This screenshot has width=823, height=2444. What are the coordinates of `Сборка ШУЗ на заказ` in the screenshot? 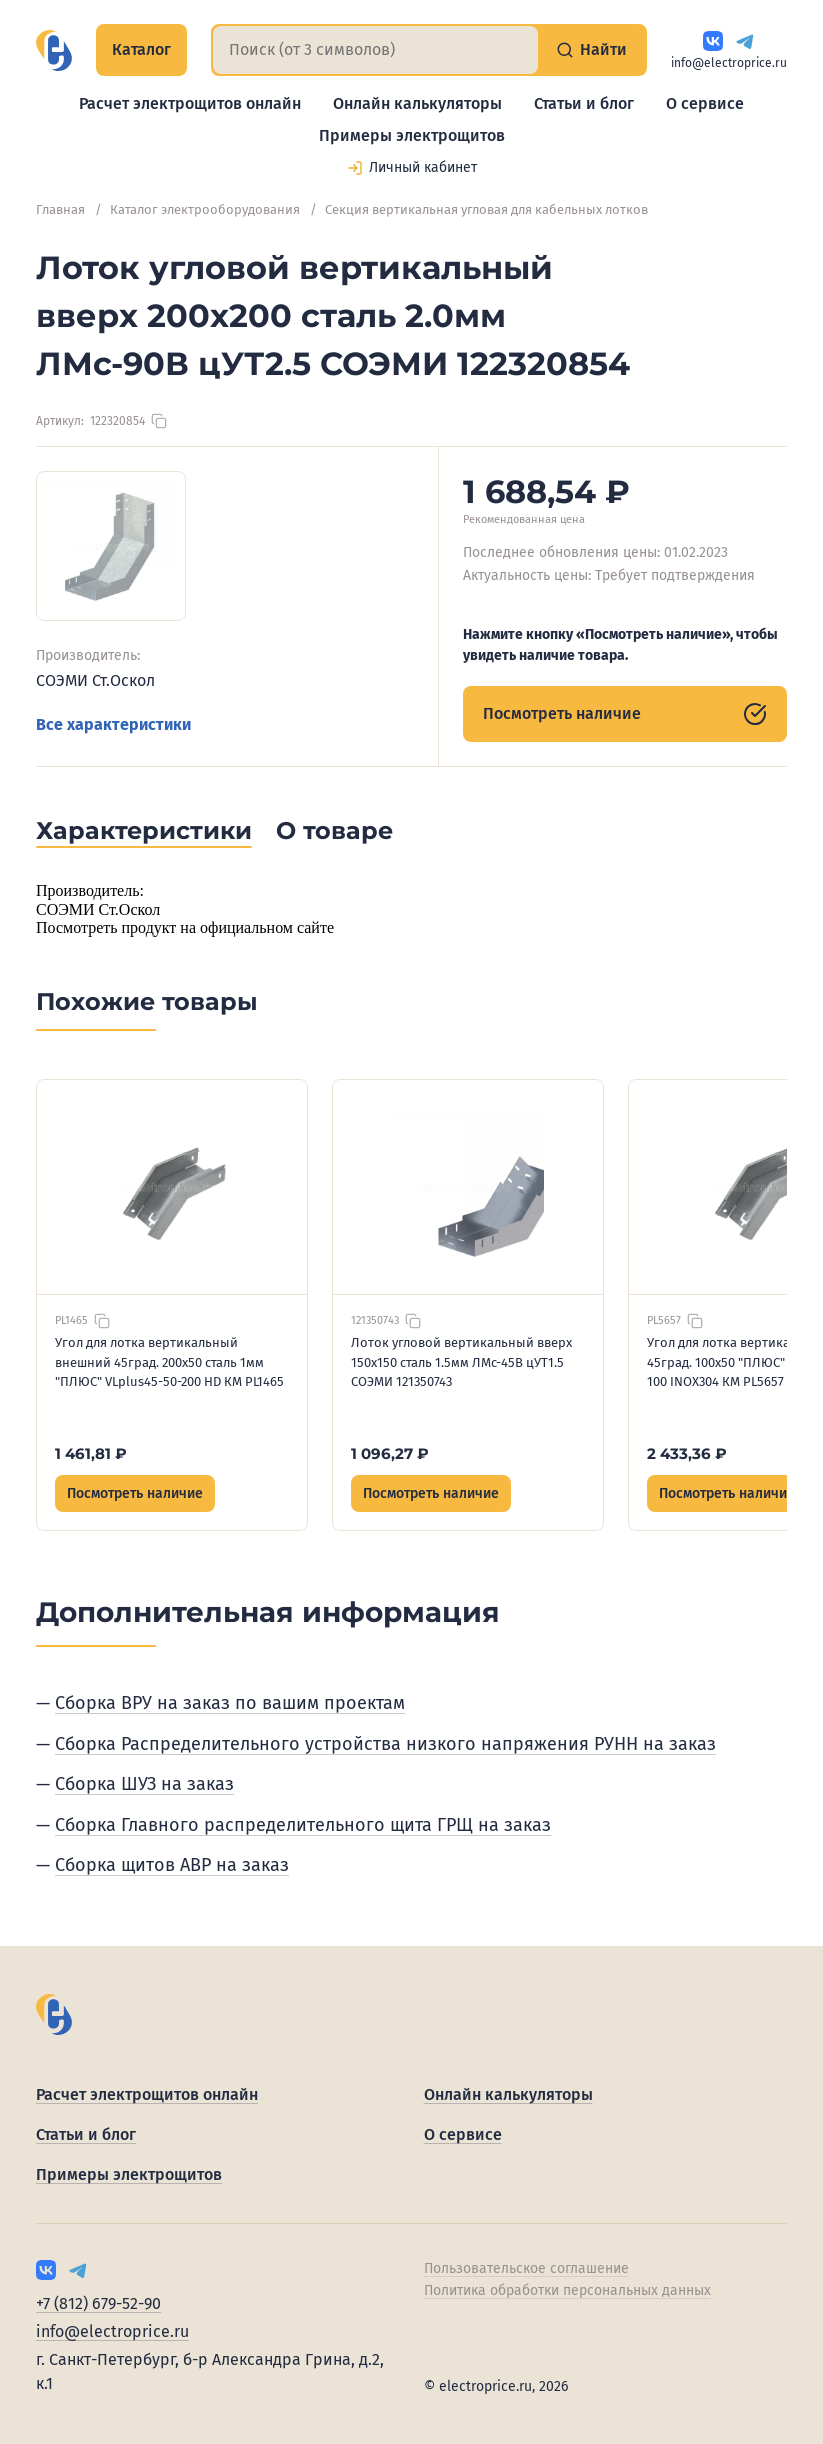 It's located at (144, 1784).